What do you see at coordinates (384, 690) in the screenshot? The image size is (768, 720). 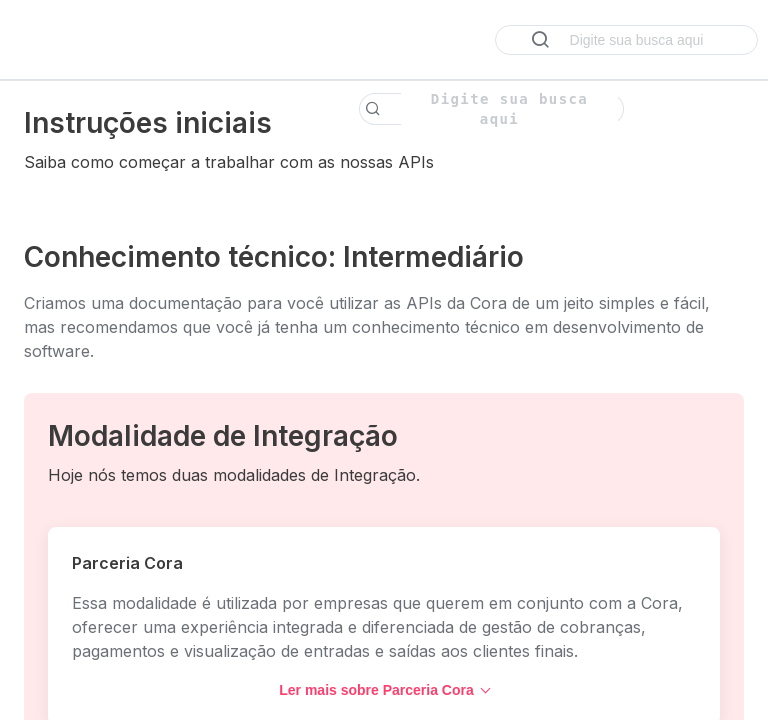 I see `Ler mais sobre Parceria Cora` at bounding box center [384, 690].